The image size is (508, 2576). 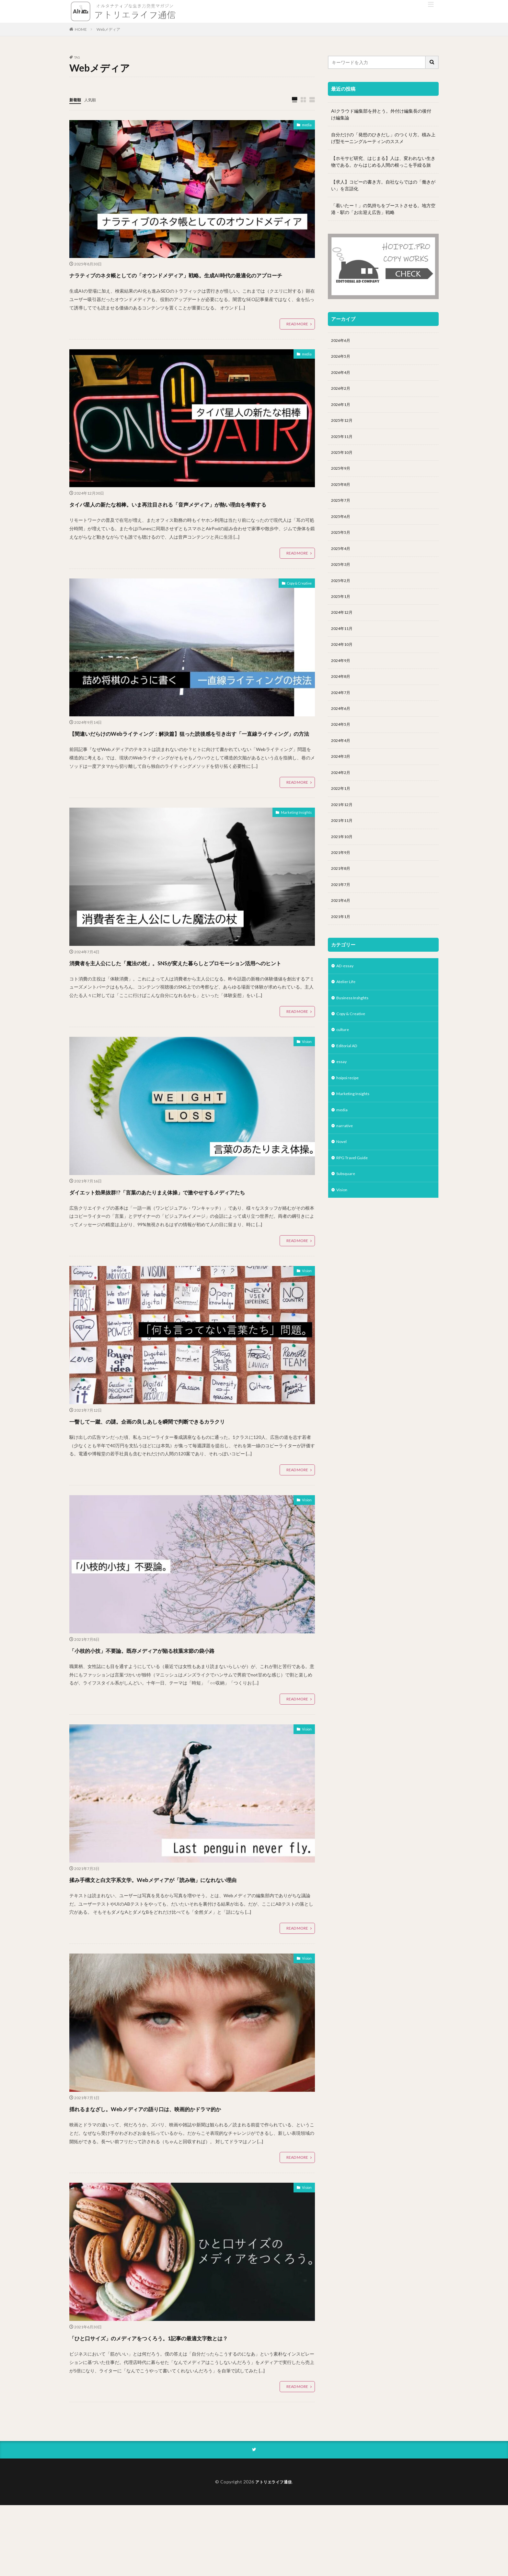 I want to click on 2026年6月, so click(x=342, y=341).